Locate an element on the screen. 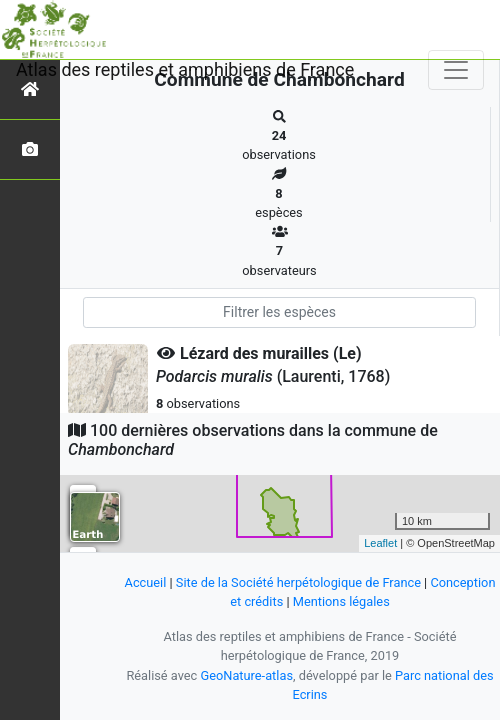 This screenshot has height=720, width=500. Accueil is located at coordinates (146, 582).